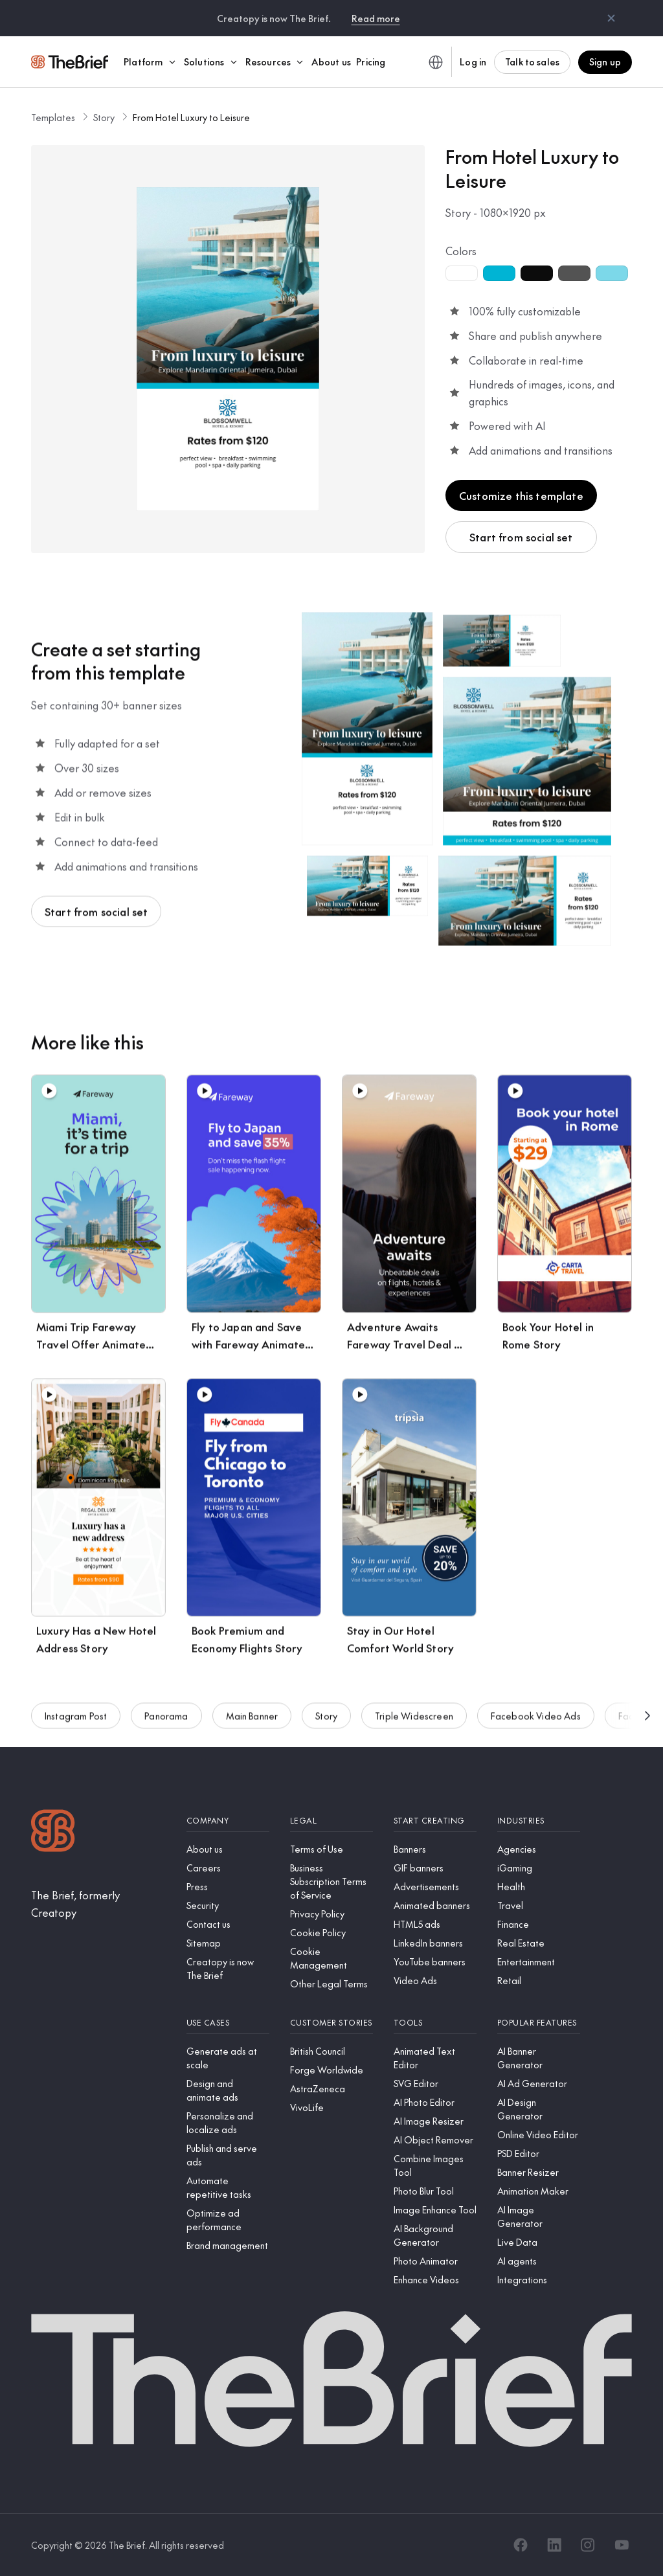  I want to click on [Start creating], so click(435, 1820).